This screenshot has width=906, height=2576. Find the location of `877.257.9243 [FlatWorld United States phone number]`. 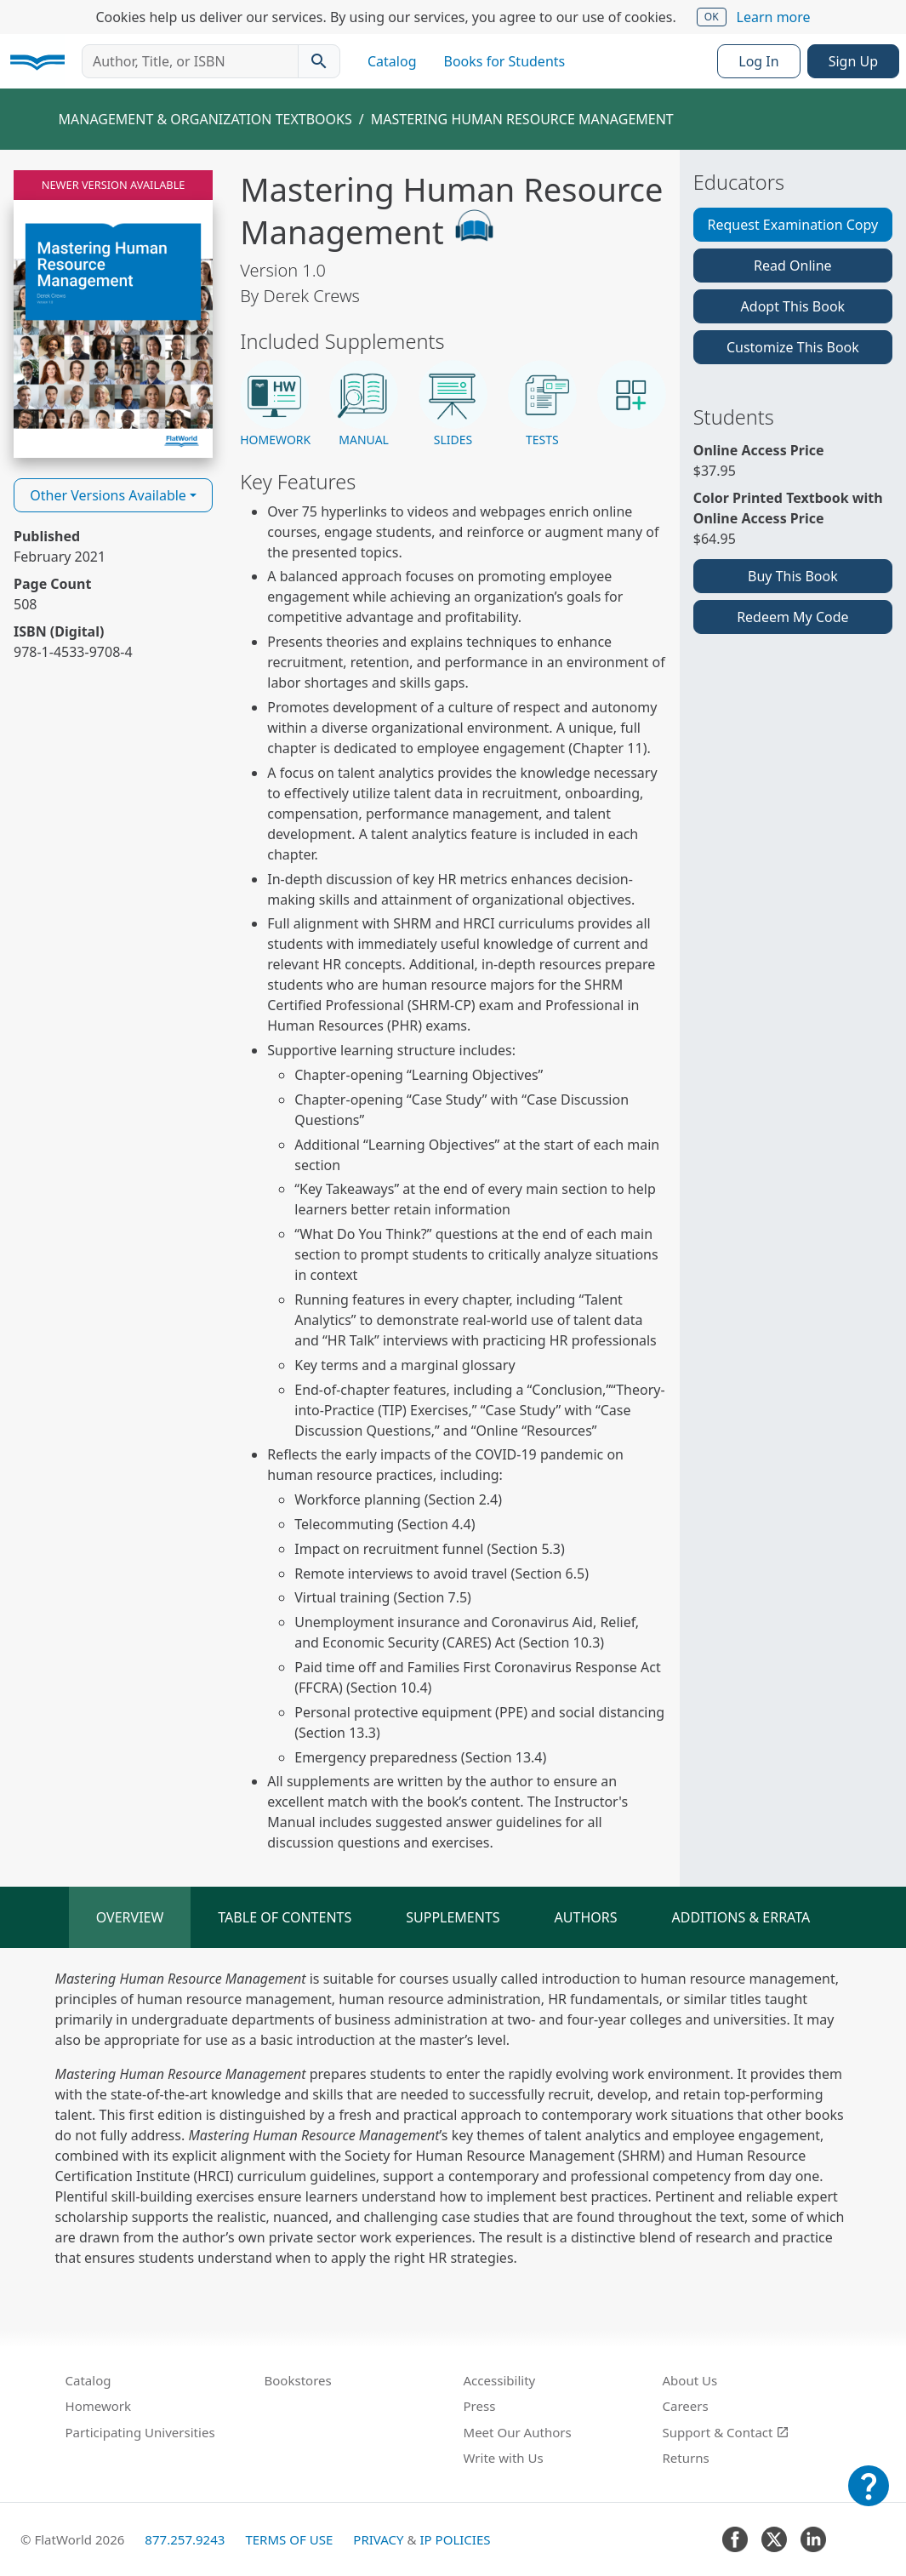

877.257.9243 [FlatWorld United States phone number] is located at coordinates (185, 2539).